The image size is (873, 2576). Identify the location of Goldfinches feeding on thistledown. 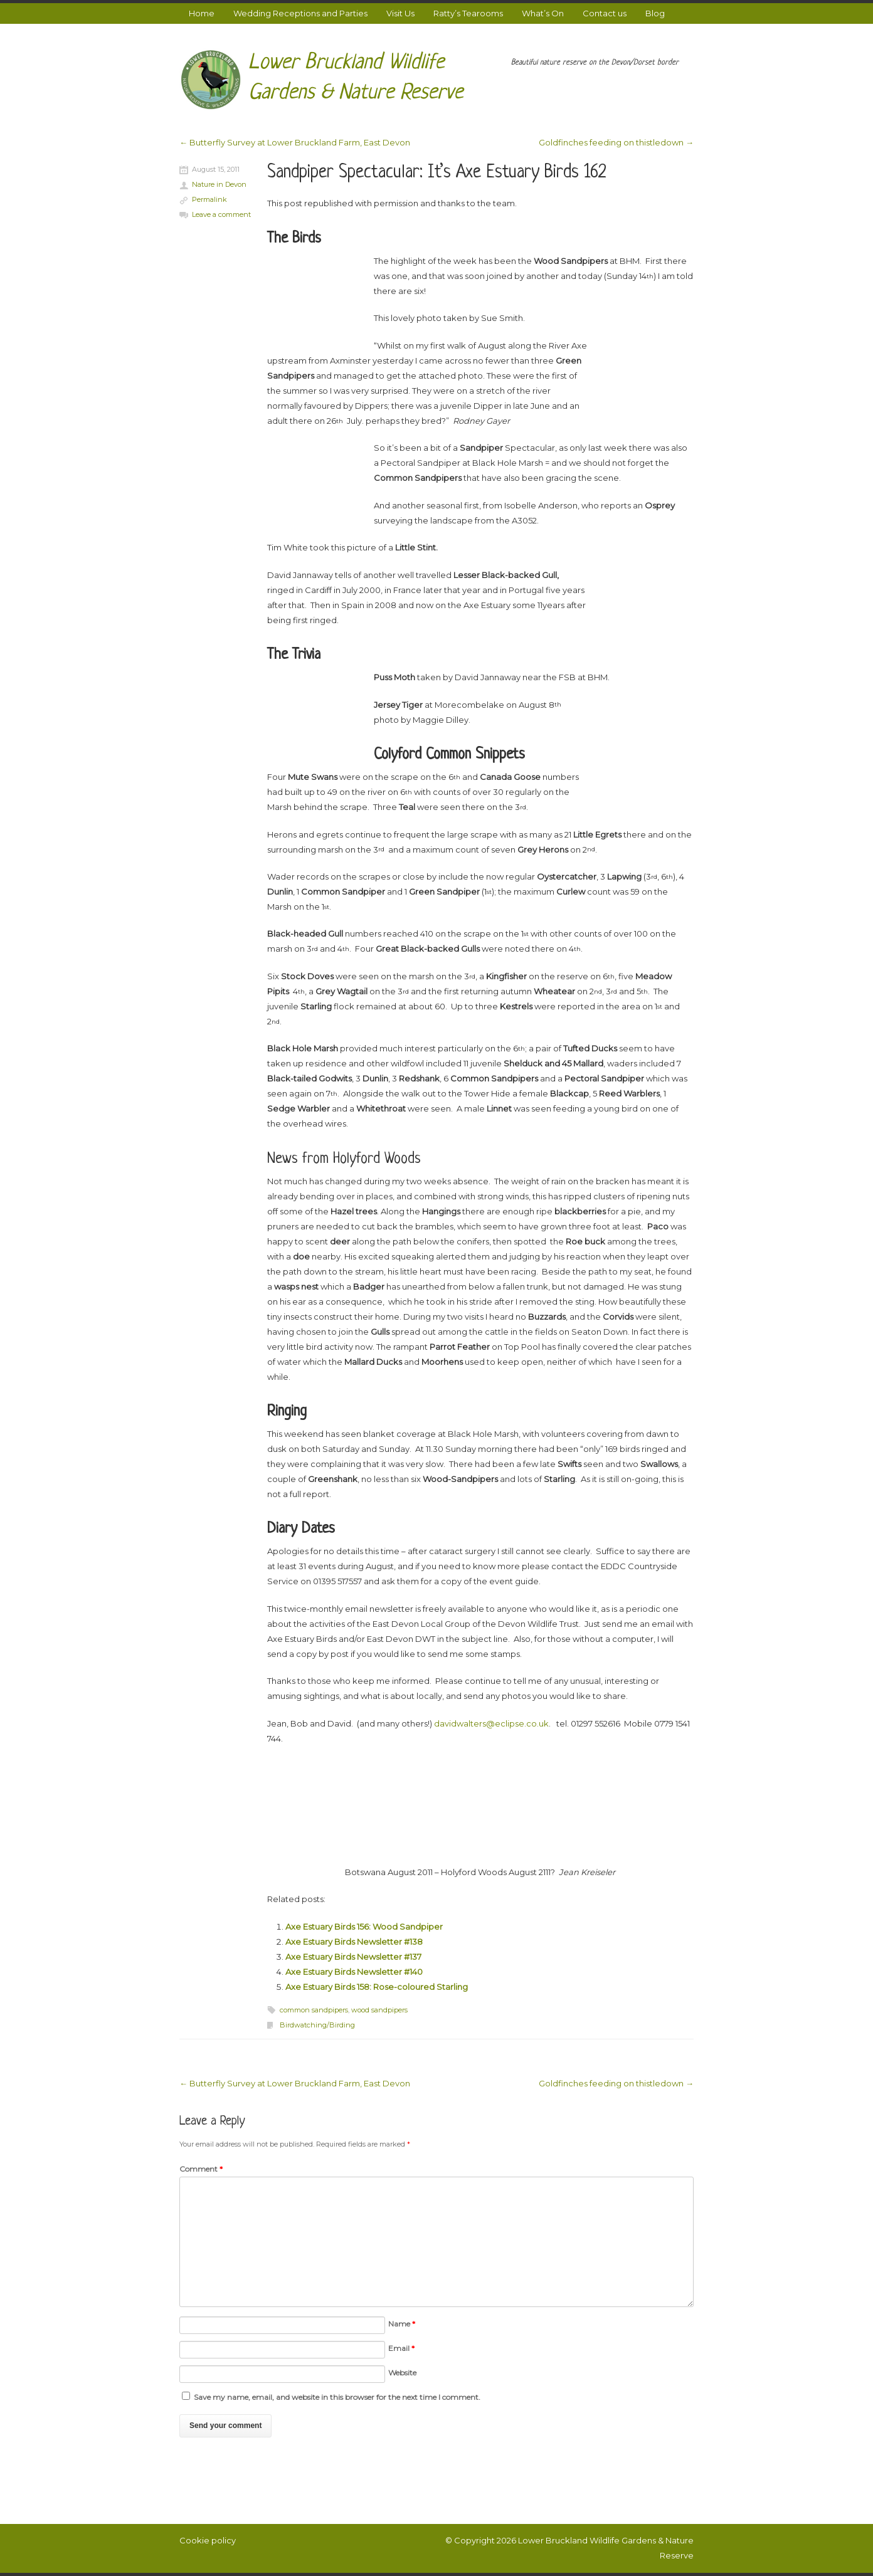
(616, 142).